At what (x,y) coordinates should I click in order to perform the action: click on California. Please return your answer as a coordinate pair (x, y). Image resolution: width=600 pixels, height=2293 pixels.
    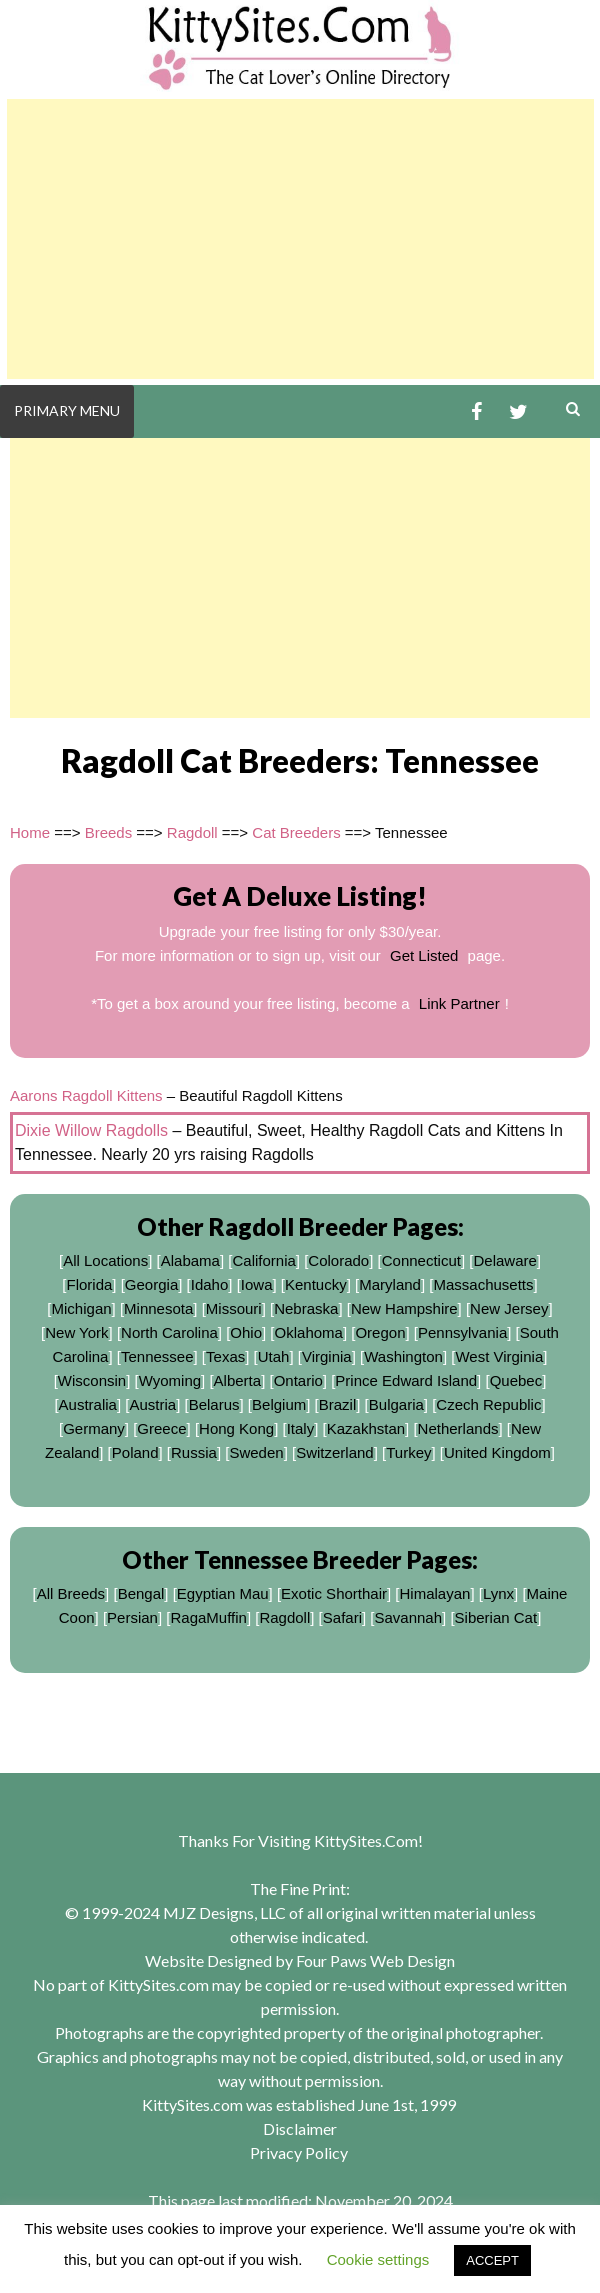
    Looking at the image, I should click on (263, 1260).